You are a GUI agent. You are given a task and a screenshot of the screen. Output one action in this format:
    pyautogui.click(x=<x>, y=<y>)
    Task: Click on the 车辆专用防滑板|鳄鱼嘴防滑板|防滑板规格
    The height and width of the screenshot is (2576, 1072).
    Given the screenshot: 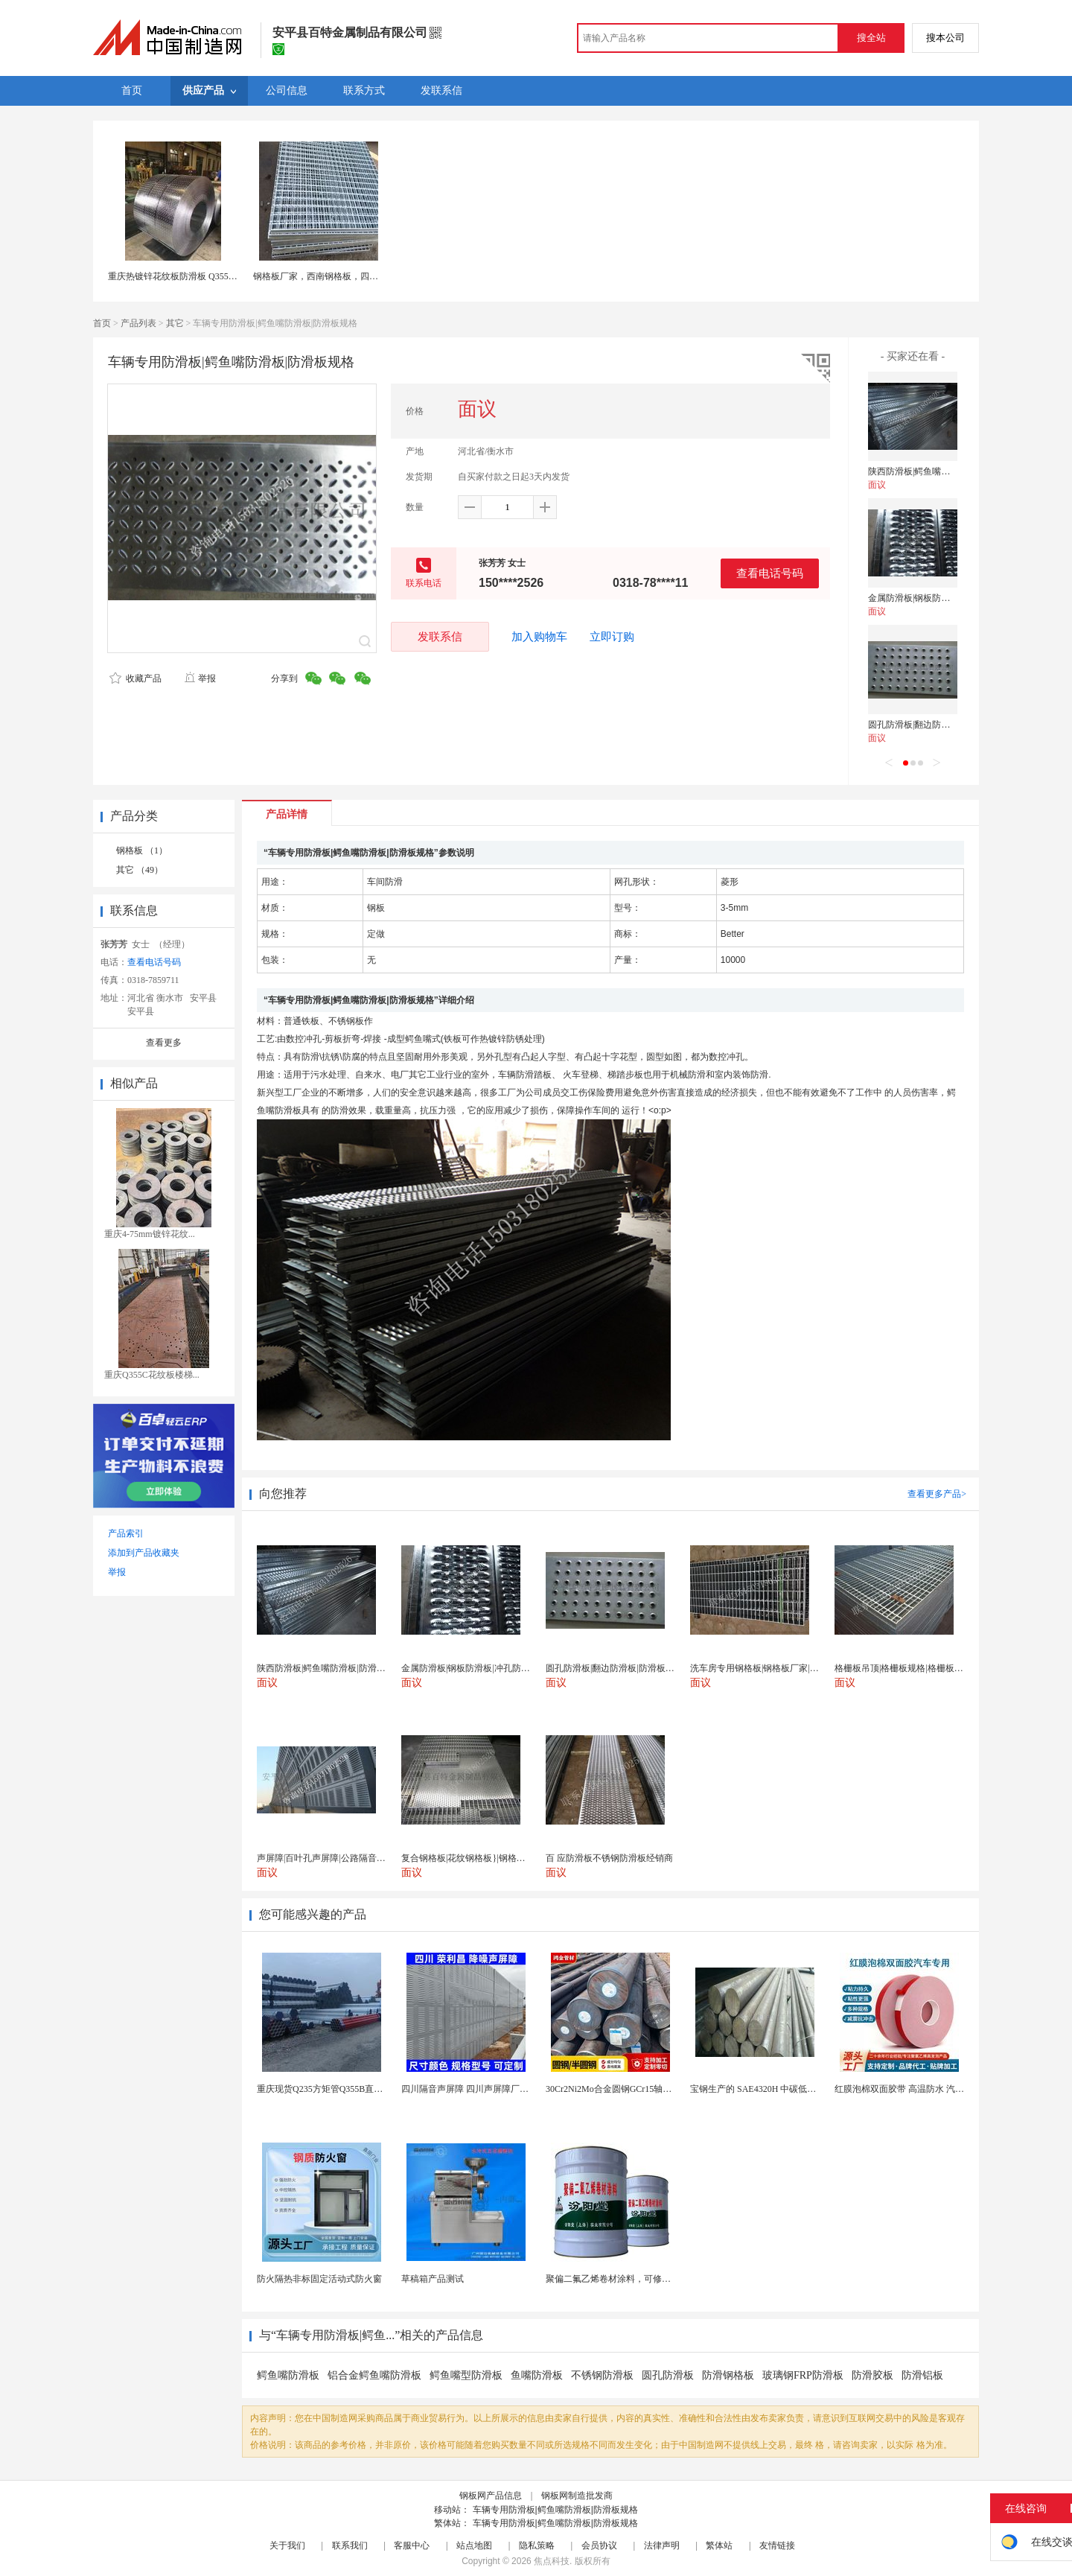 What is the action you would take?
    pyautogui.click(x=555, y=2510)
    